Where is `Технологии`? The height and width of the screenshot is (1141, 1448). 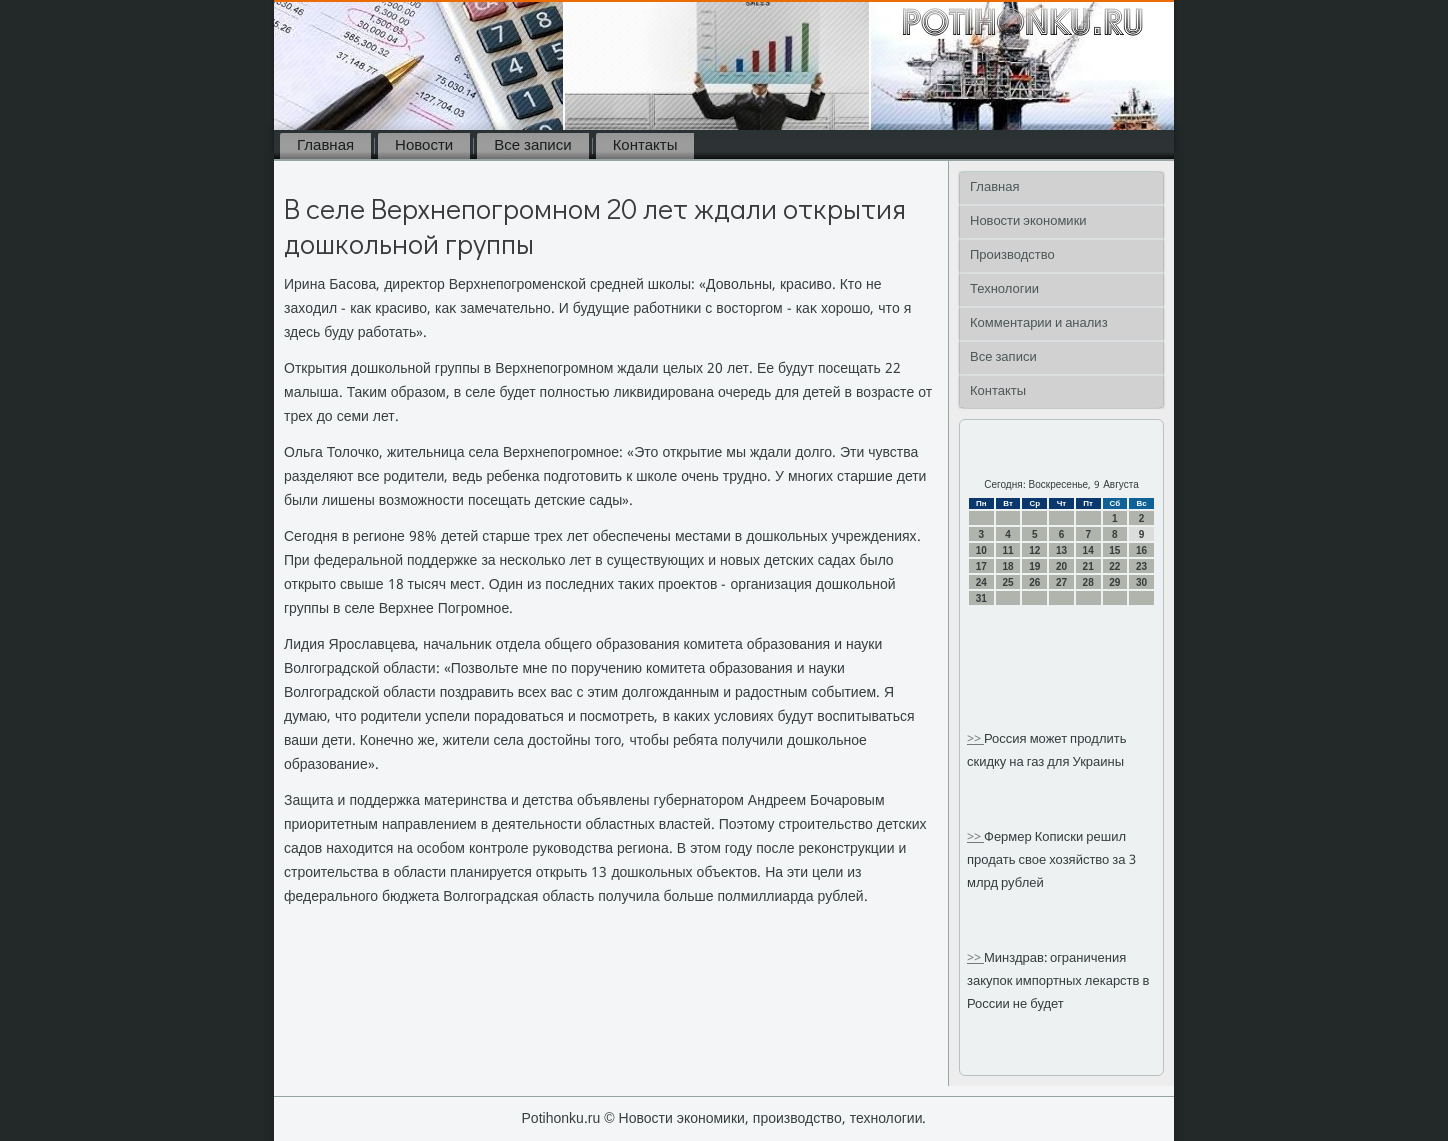
Технологии is located at coordinates (1004, 289).